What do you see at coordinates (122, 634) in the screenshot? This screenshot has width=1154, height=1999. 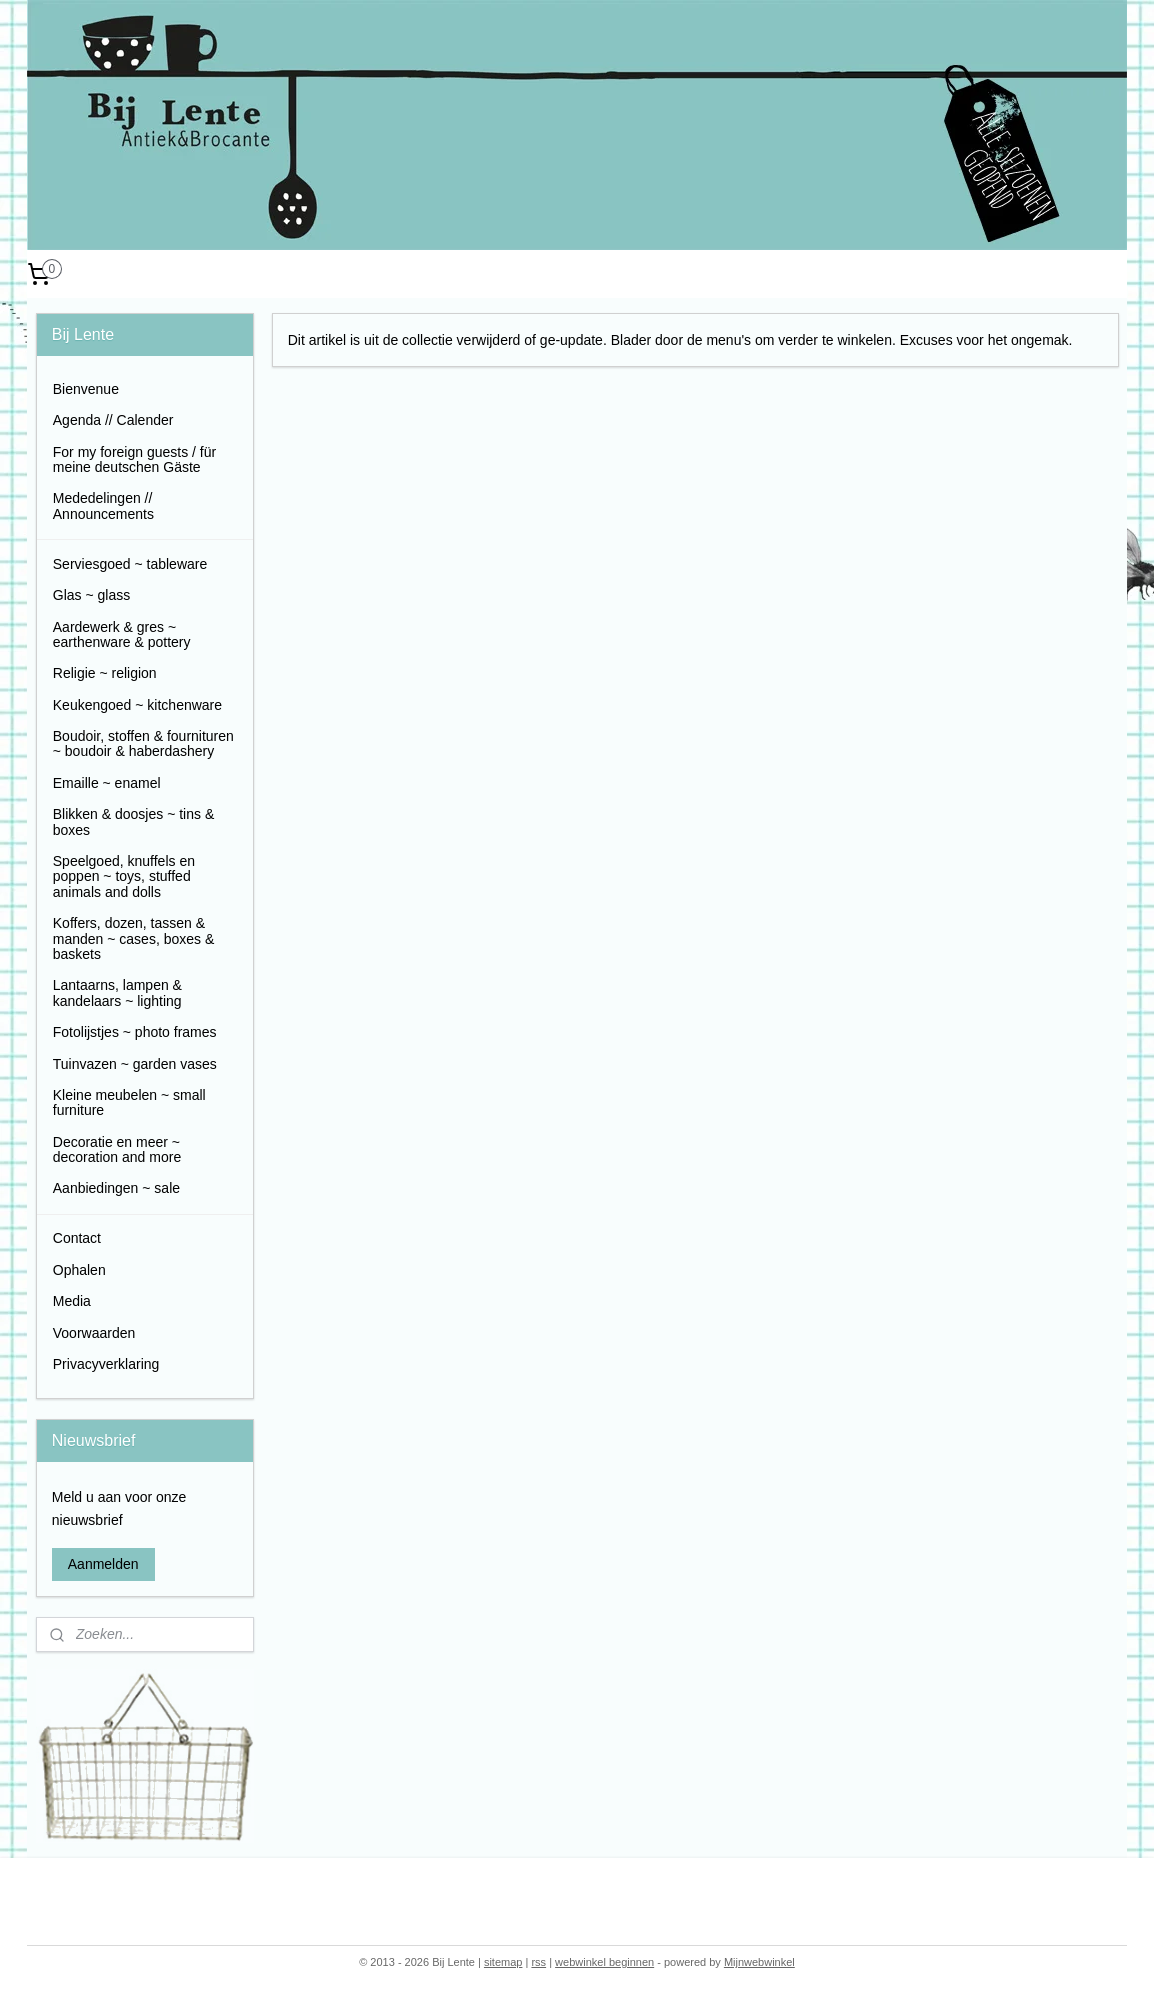 I see `Aardewerk & gres ~ earthenware & pottery` at bounding box center [122, 634].